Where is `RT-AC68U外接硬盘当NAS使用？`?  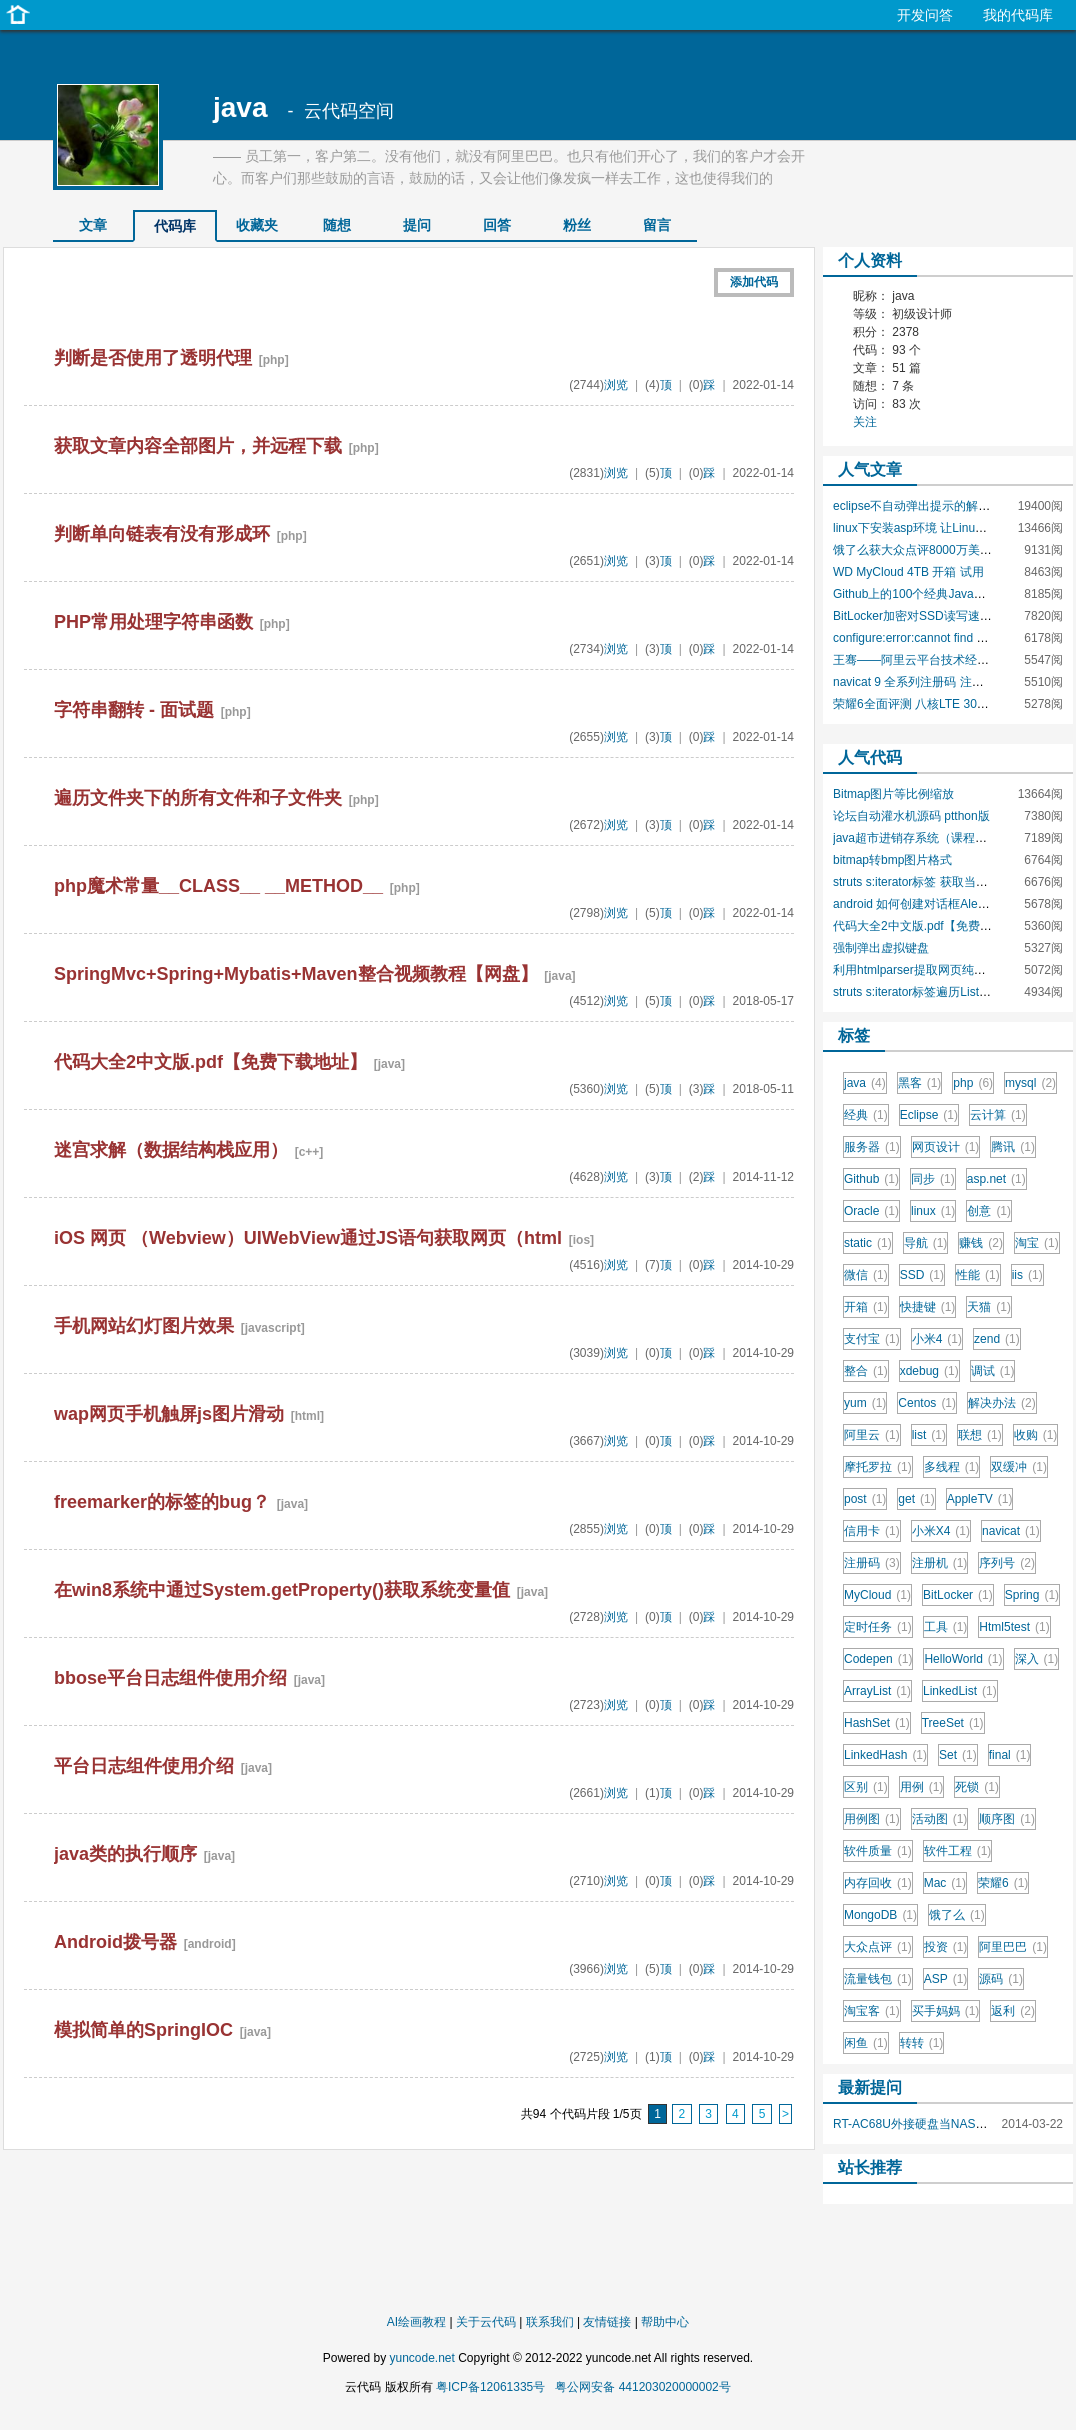
RT-AC68U外接硬盘当NAS使用？ is located at coordinates (922, 2124).